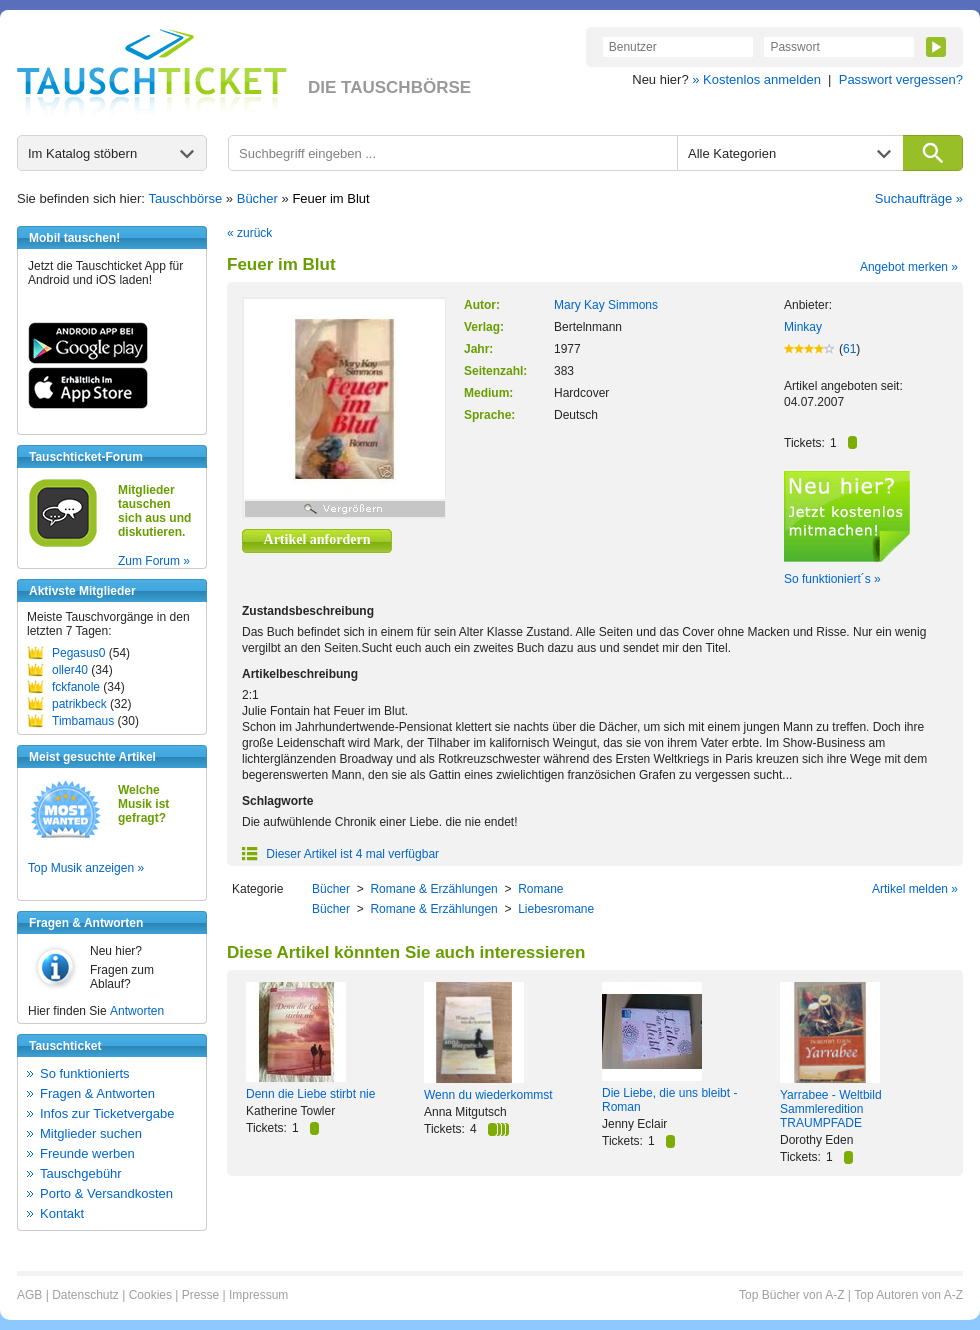 This screenshot has width=980, height=1330. What do you see at coordinates (540, 889) in the screenshot?
I see `Romane` at bounding box center [540, 889].